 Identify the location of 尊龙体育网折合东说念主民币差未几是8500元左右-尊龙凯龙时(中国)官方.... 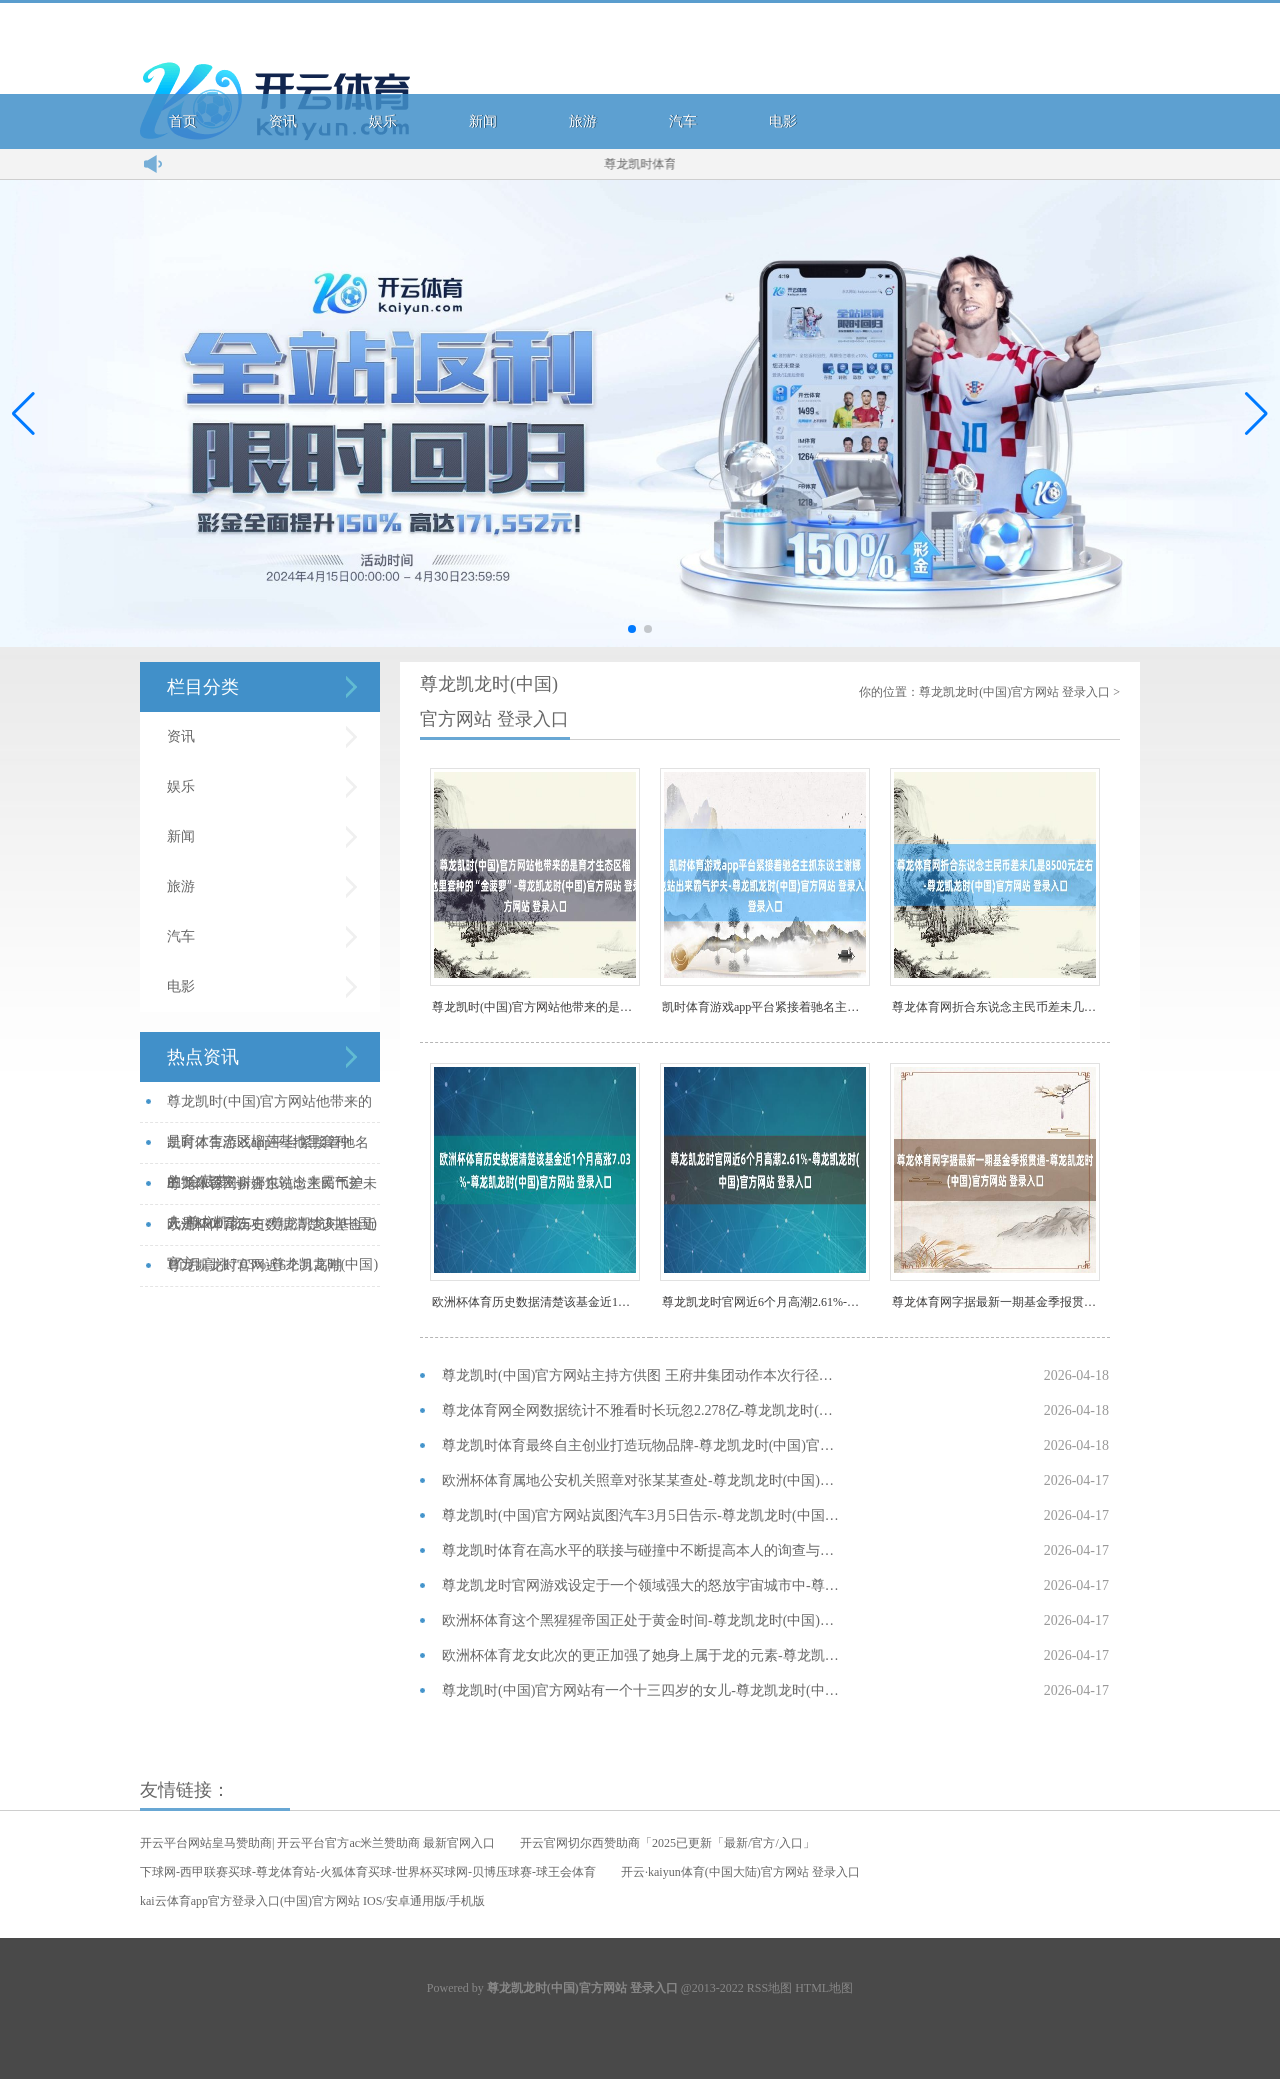
(272, 1190).